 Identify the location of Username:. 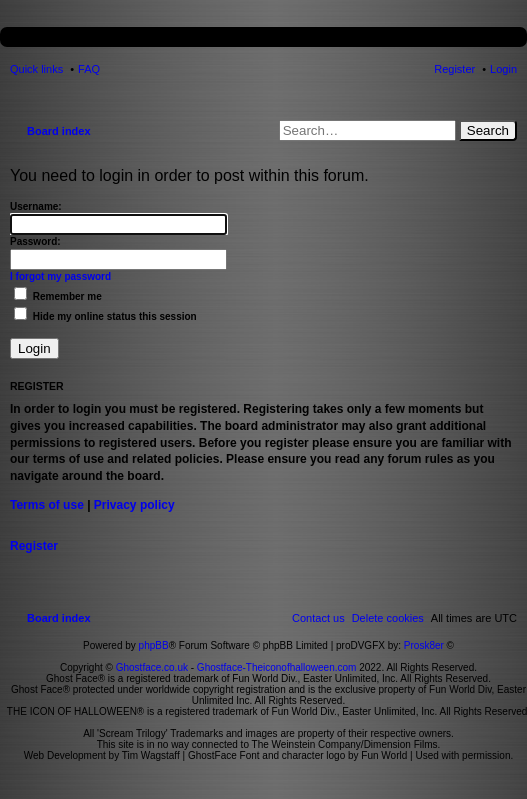
(36, 206).